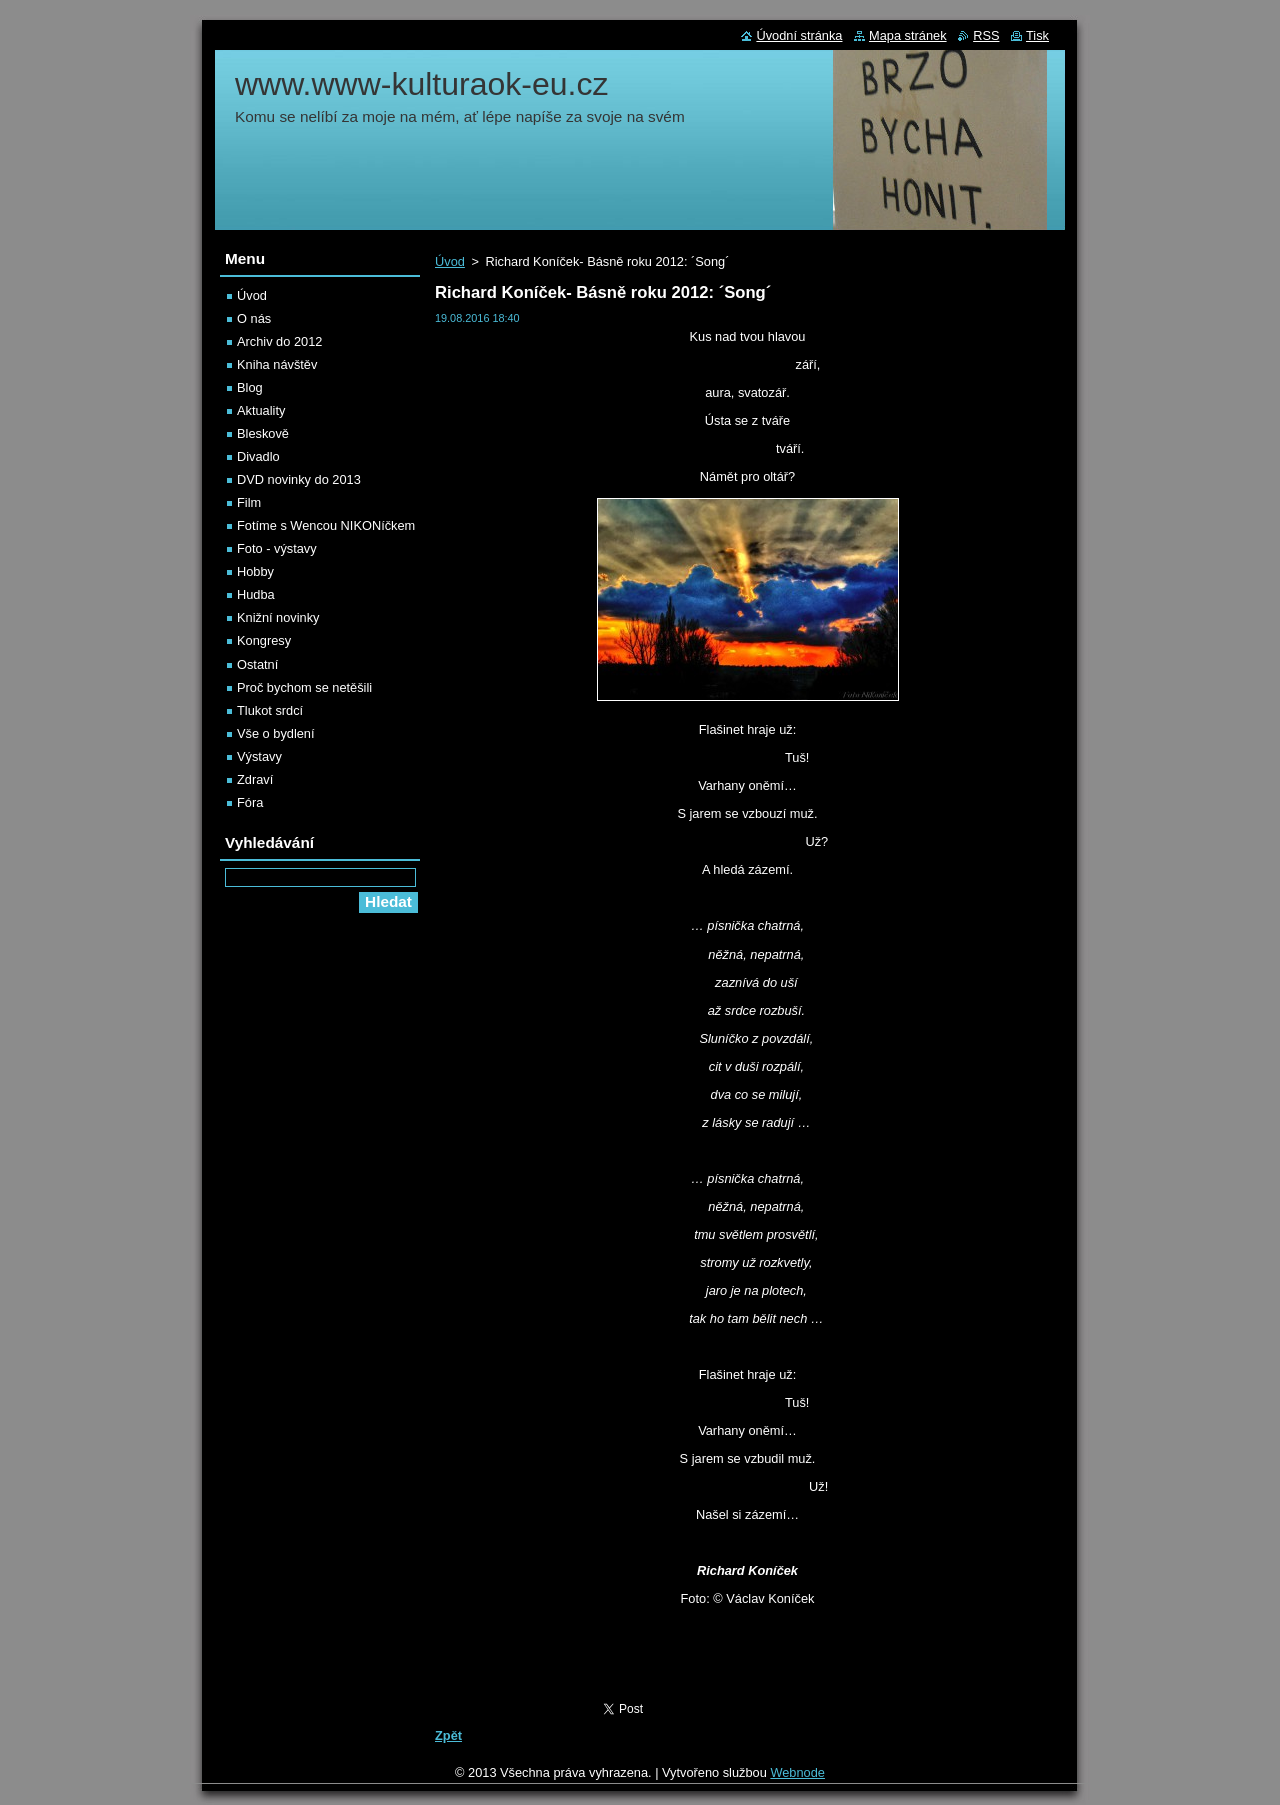 The image size is (1280, 1805). I want to click on O nás, so click(254, 318).